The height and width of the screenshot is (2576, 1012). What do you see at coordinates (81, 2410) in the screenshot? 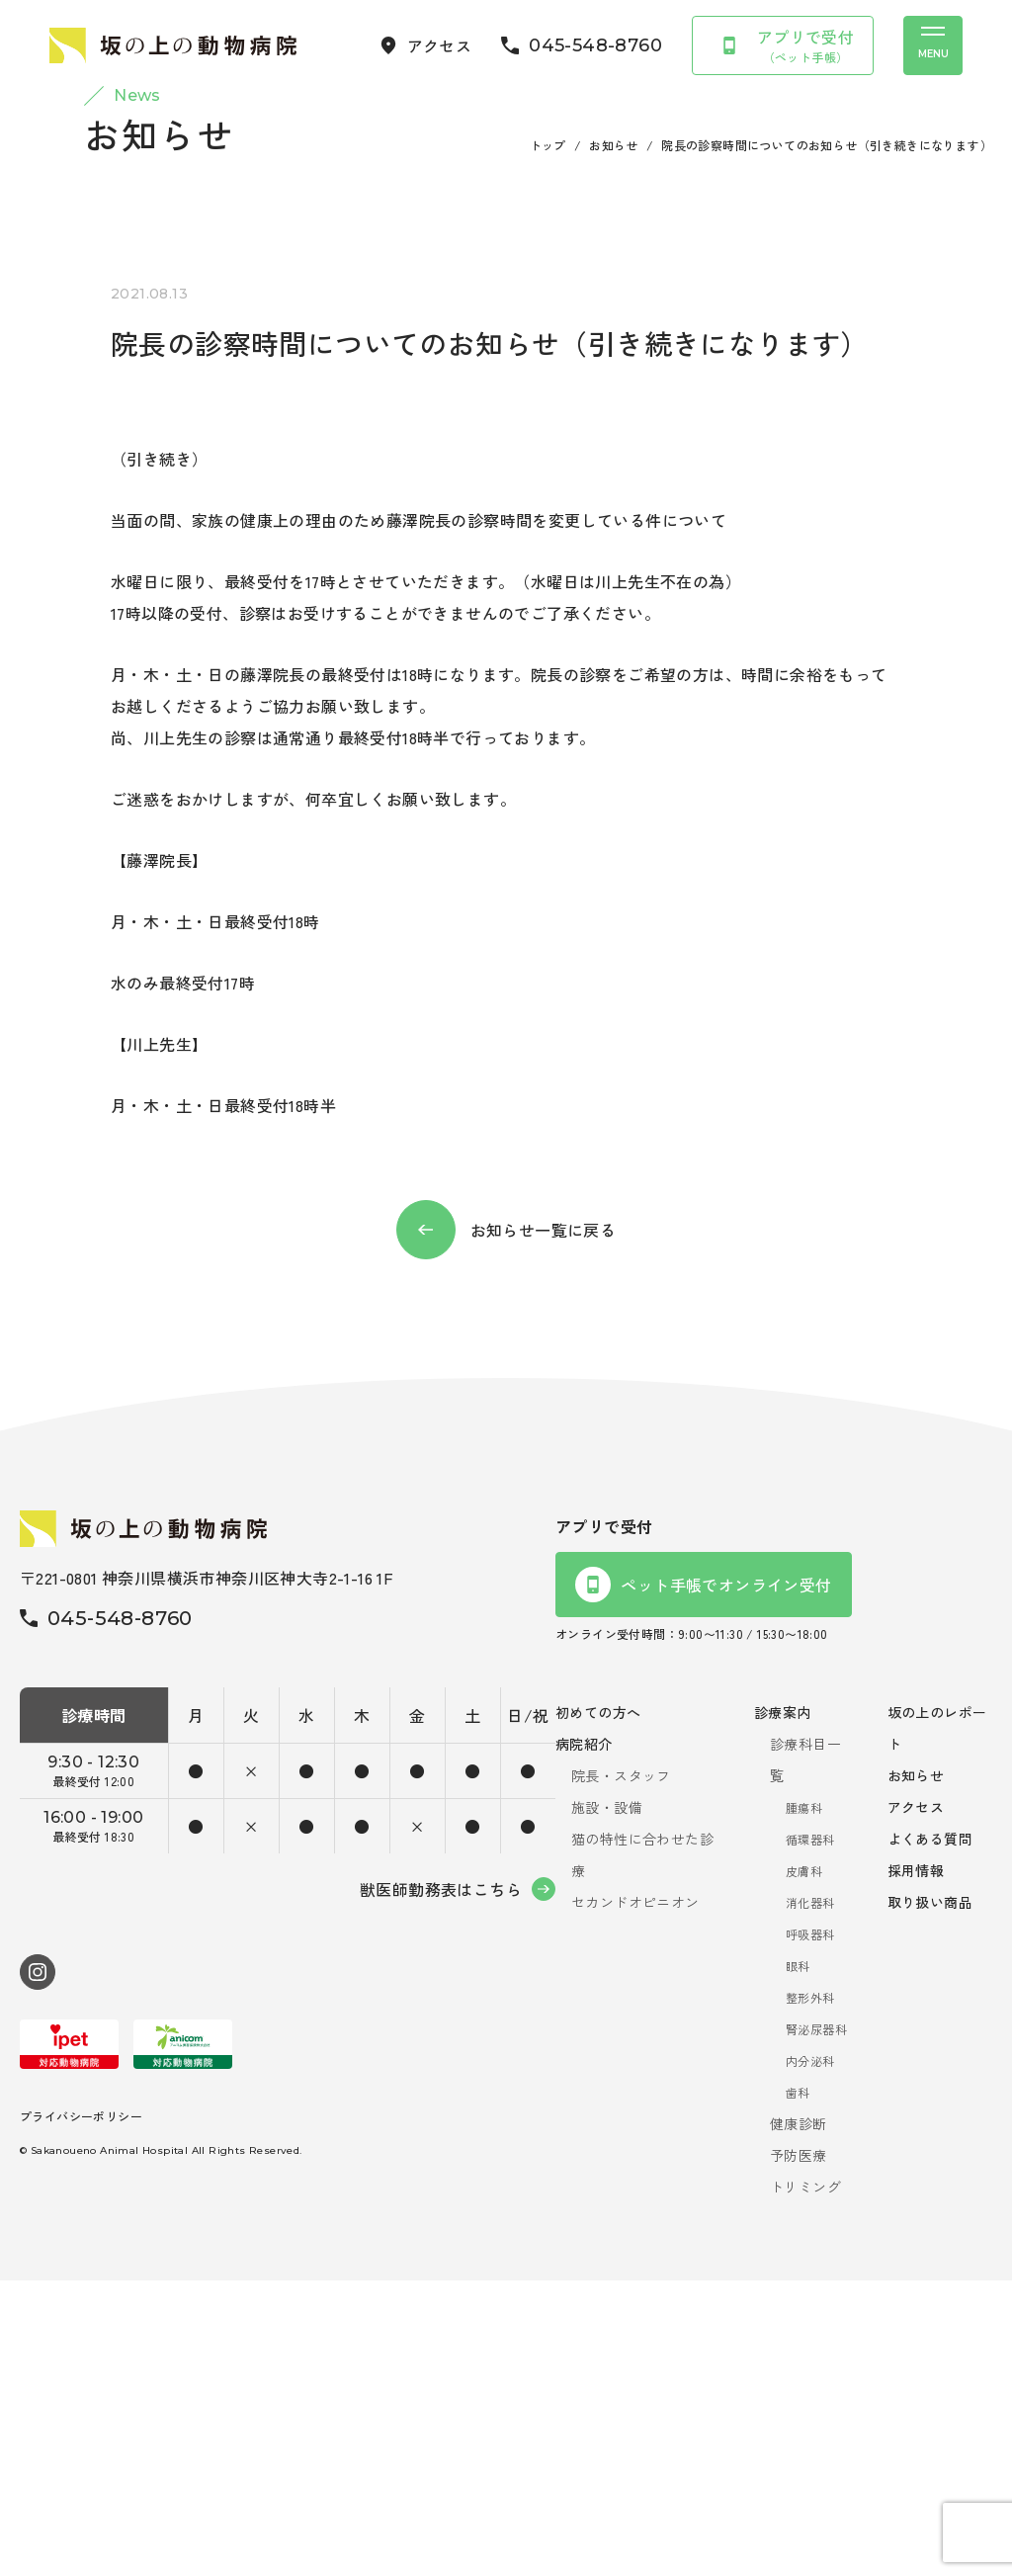
I see `プライバシーポリシー` at bounding box center [81, 2410].